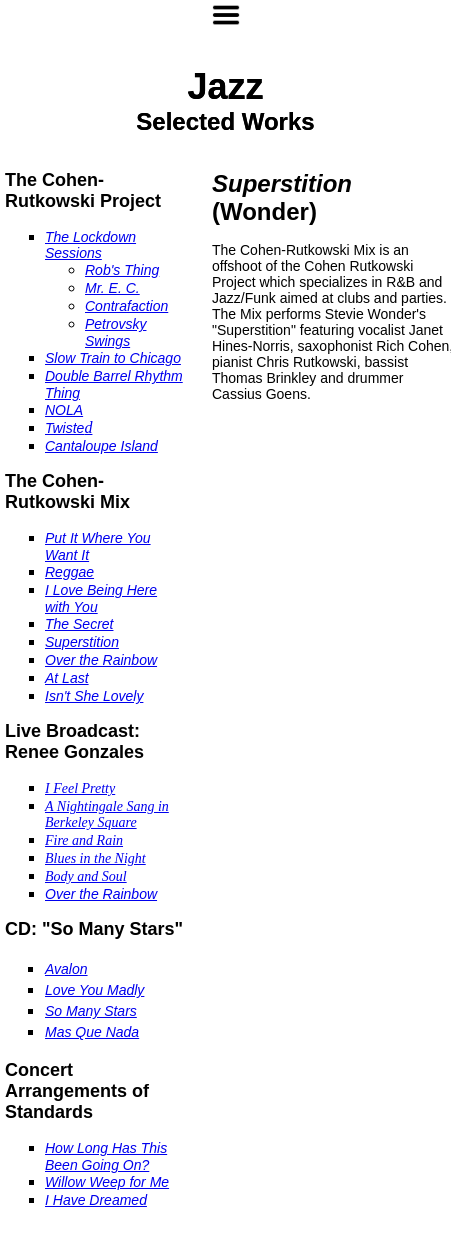 The height and width of the screenshot is (1251, 451). Describe the element at coordinates (115, 332) in the screenshot. I see `Petrovsky Swings` at that location.